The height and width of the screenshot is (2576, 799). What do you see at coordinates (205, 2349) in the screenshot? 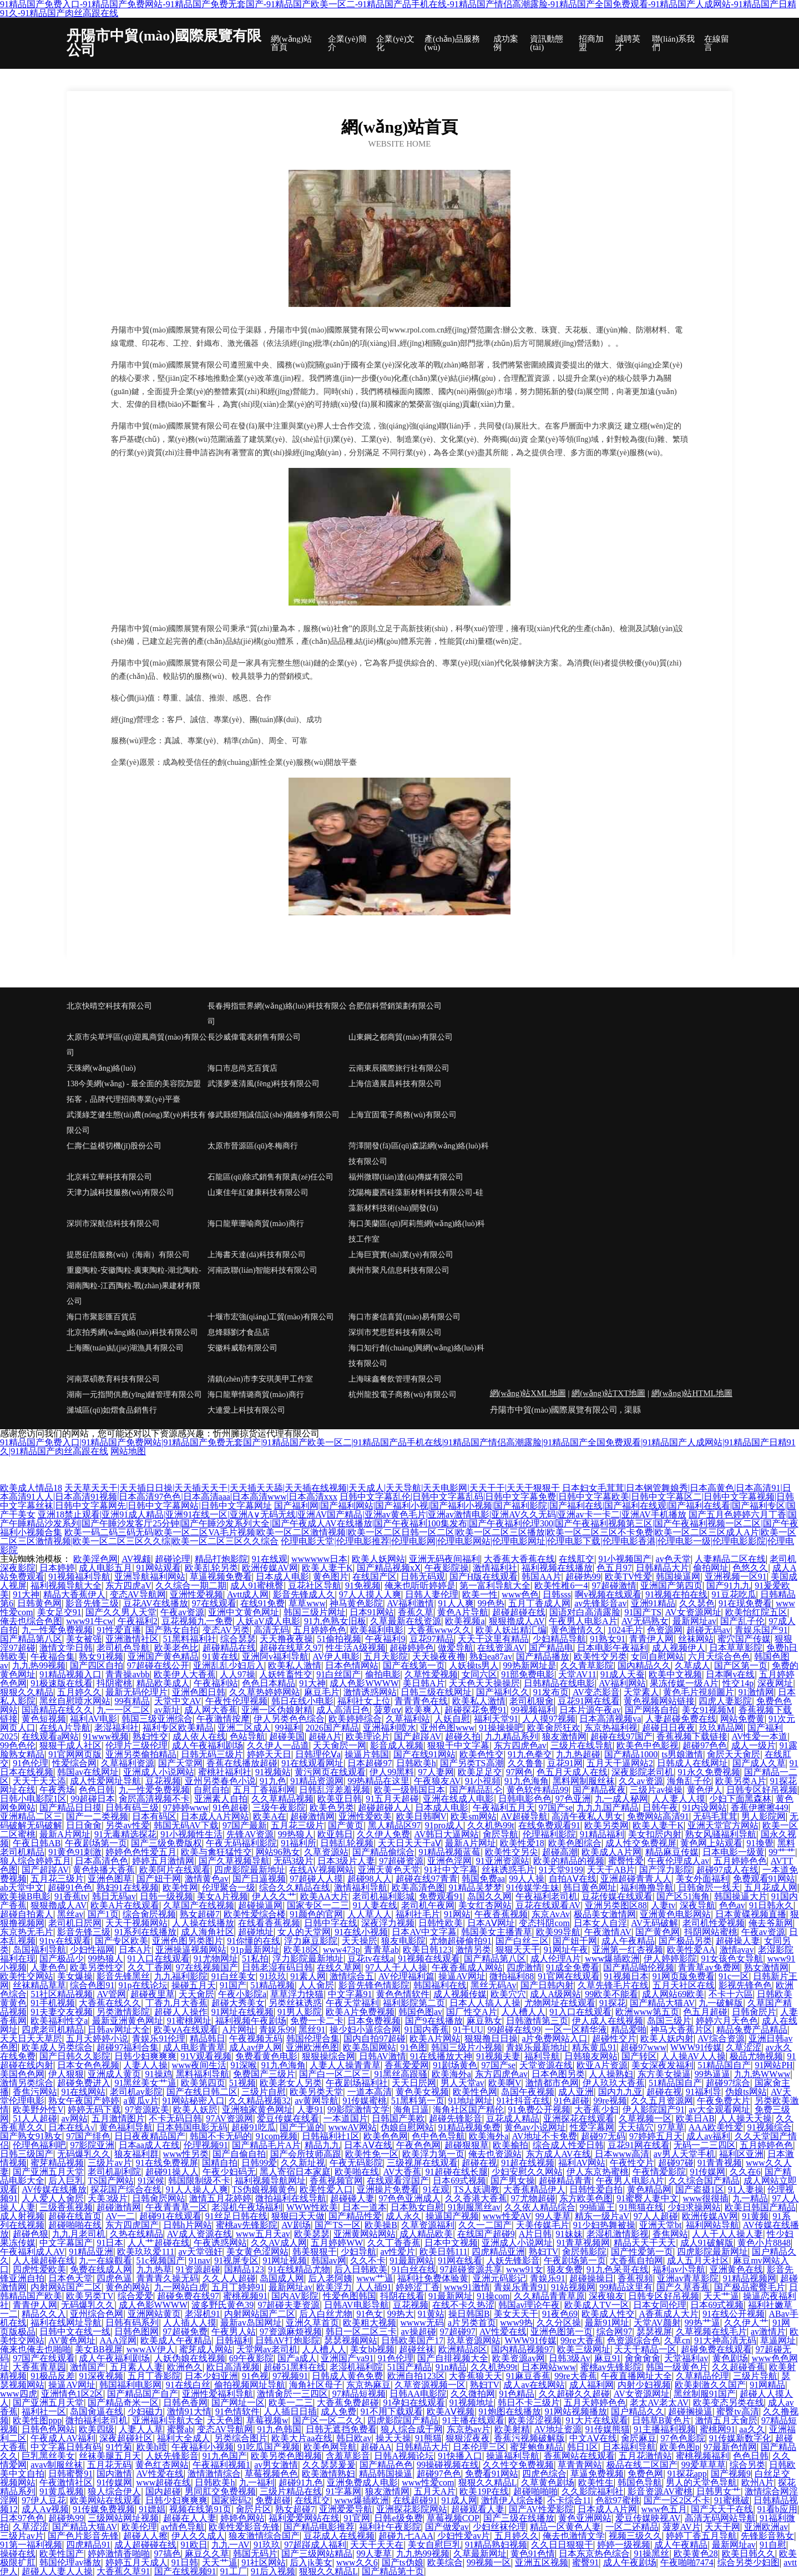
I see `蜜芽成人网站` at bounding box center [205, 2349].